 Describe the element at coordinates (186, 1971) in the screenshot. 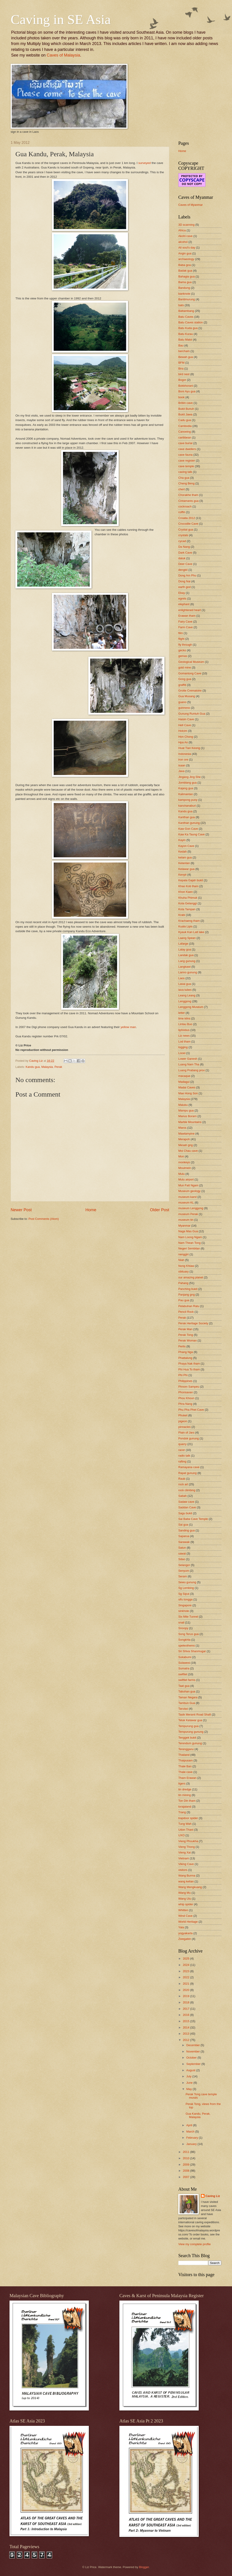

I see `2023` at that location.